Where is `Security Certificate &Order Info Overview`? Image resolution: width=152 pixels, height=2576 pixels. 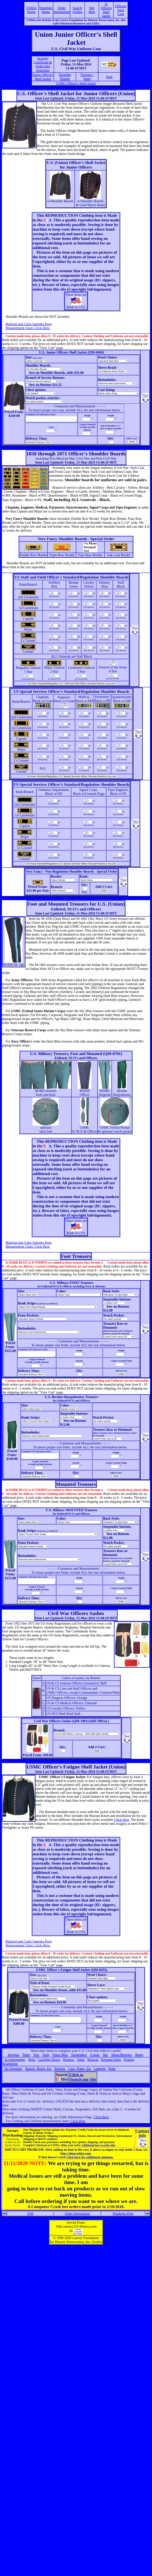
Security Certificate &Order Info Overview is located at coordinates (43, 64).